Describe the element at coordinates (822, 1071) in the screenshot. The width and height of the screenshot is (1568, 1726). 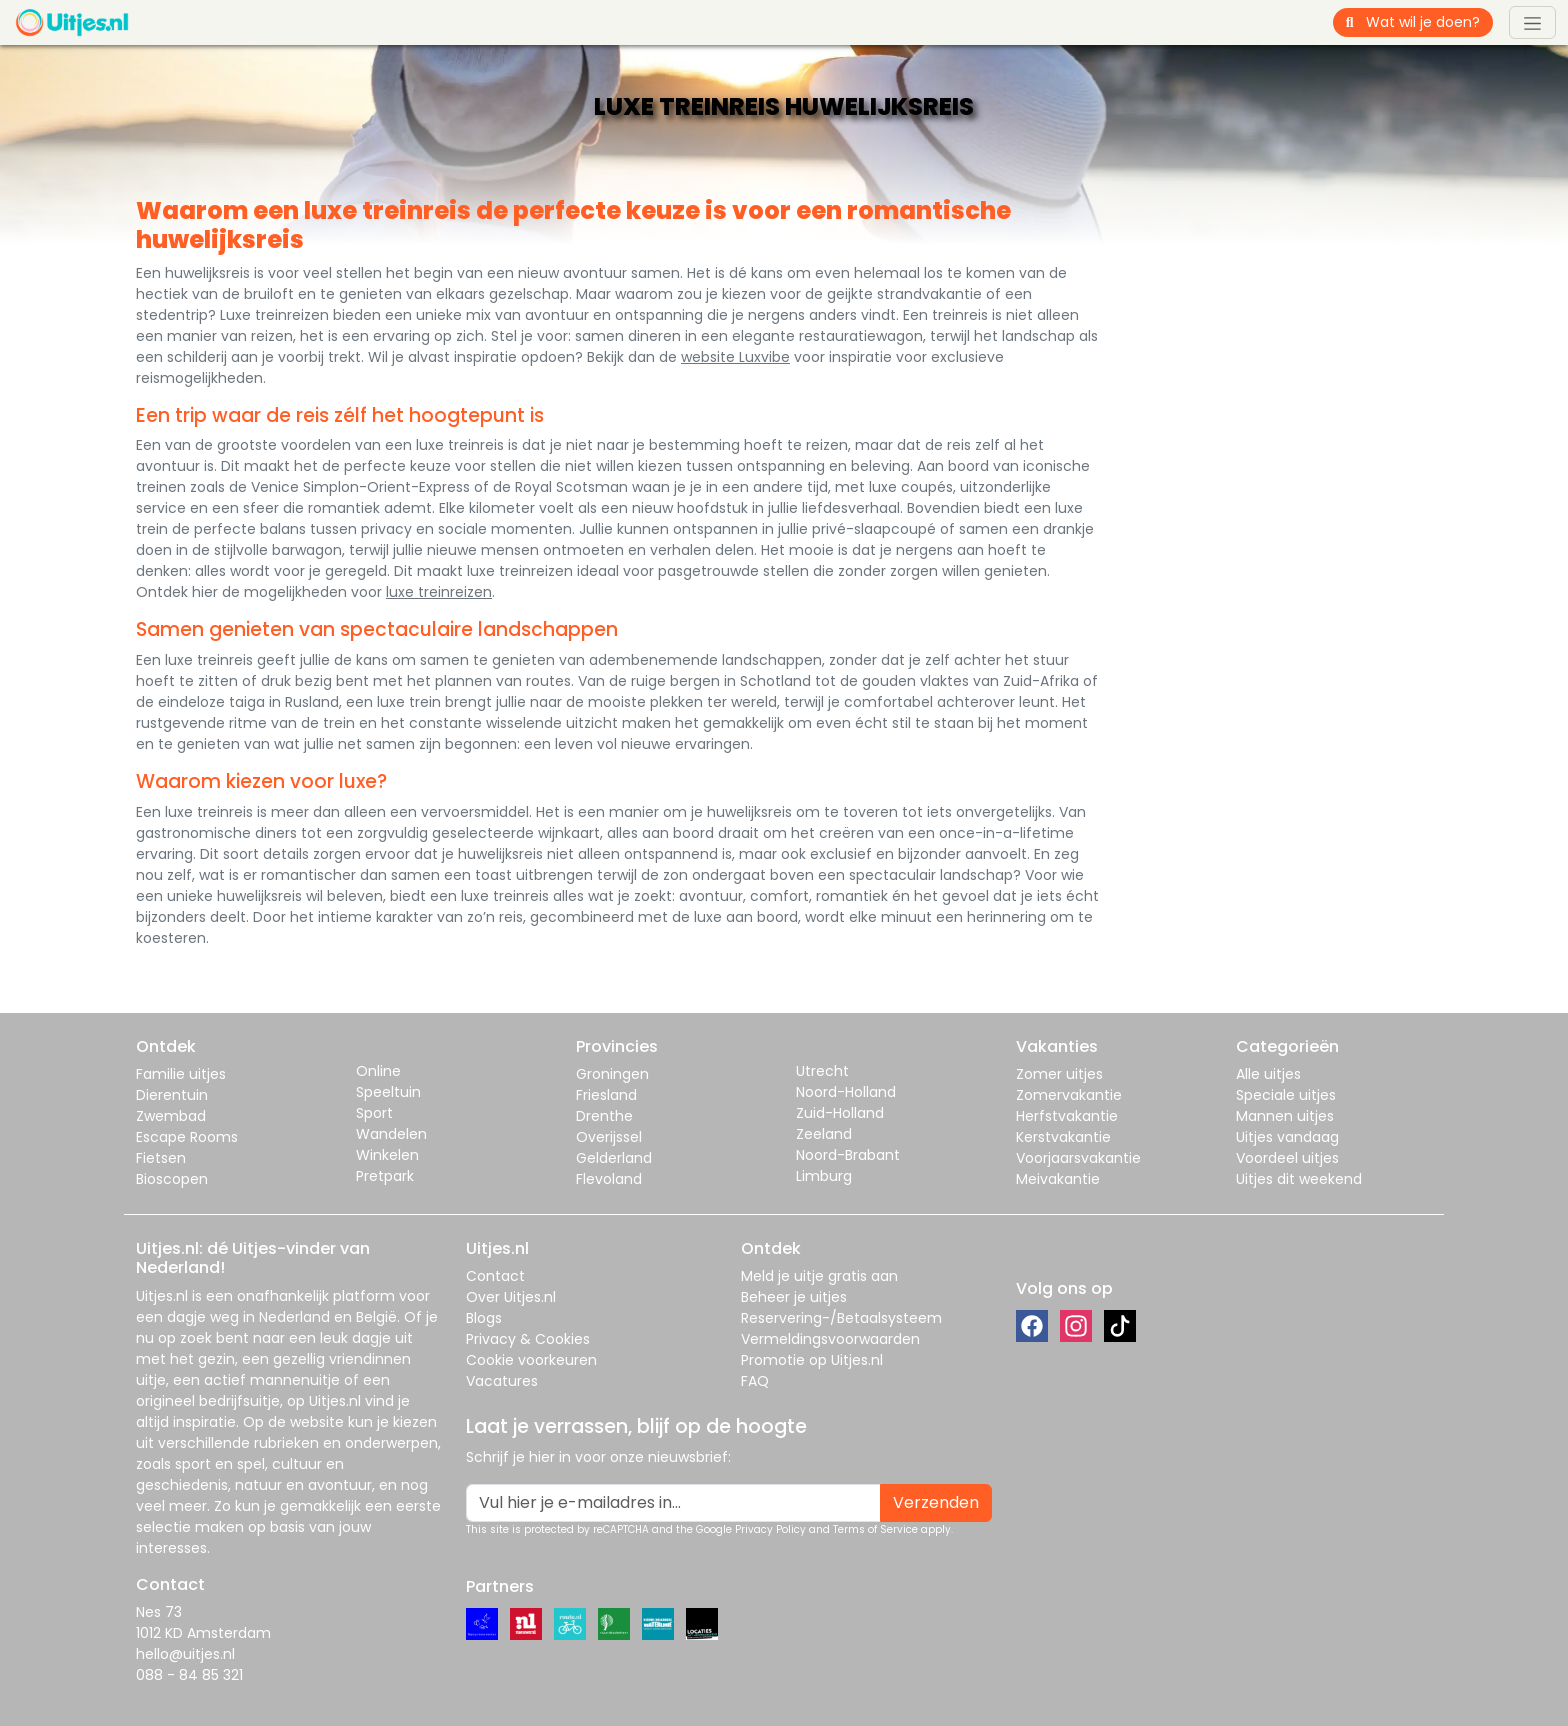
I see `Utrecht` at that location.